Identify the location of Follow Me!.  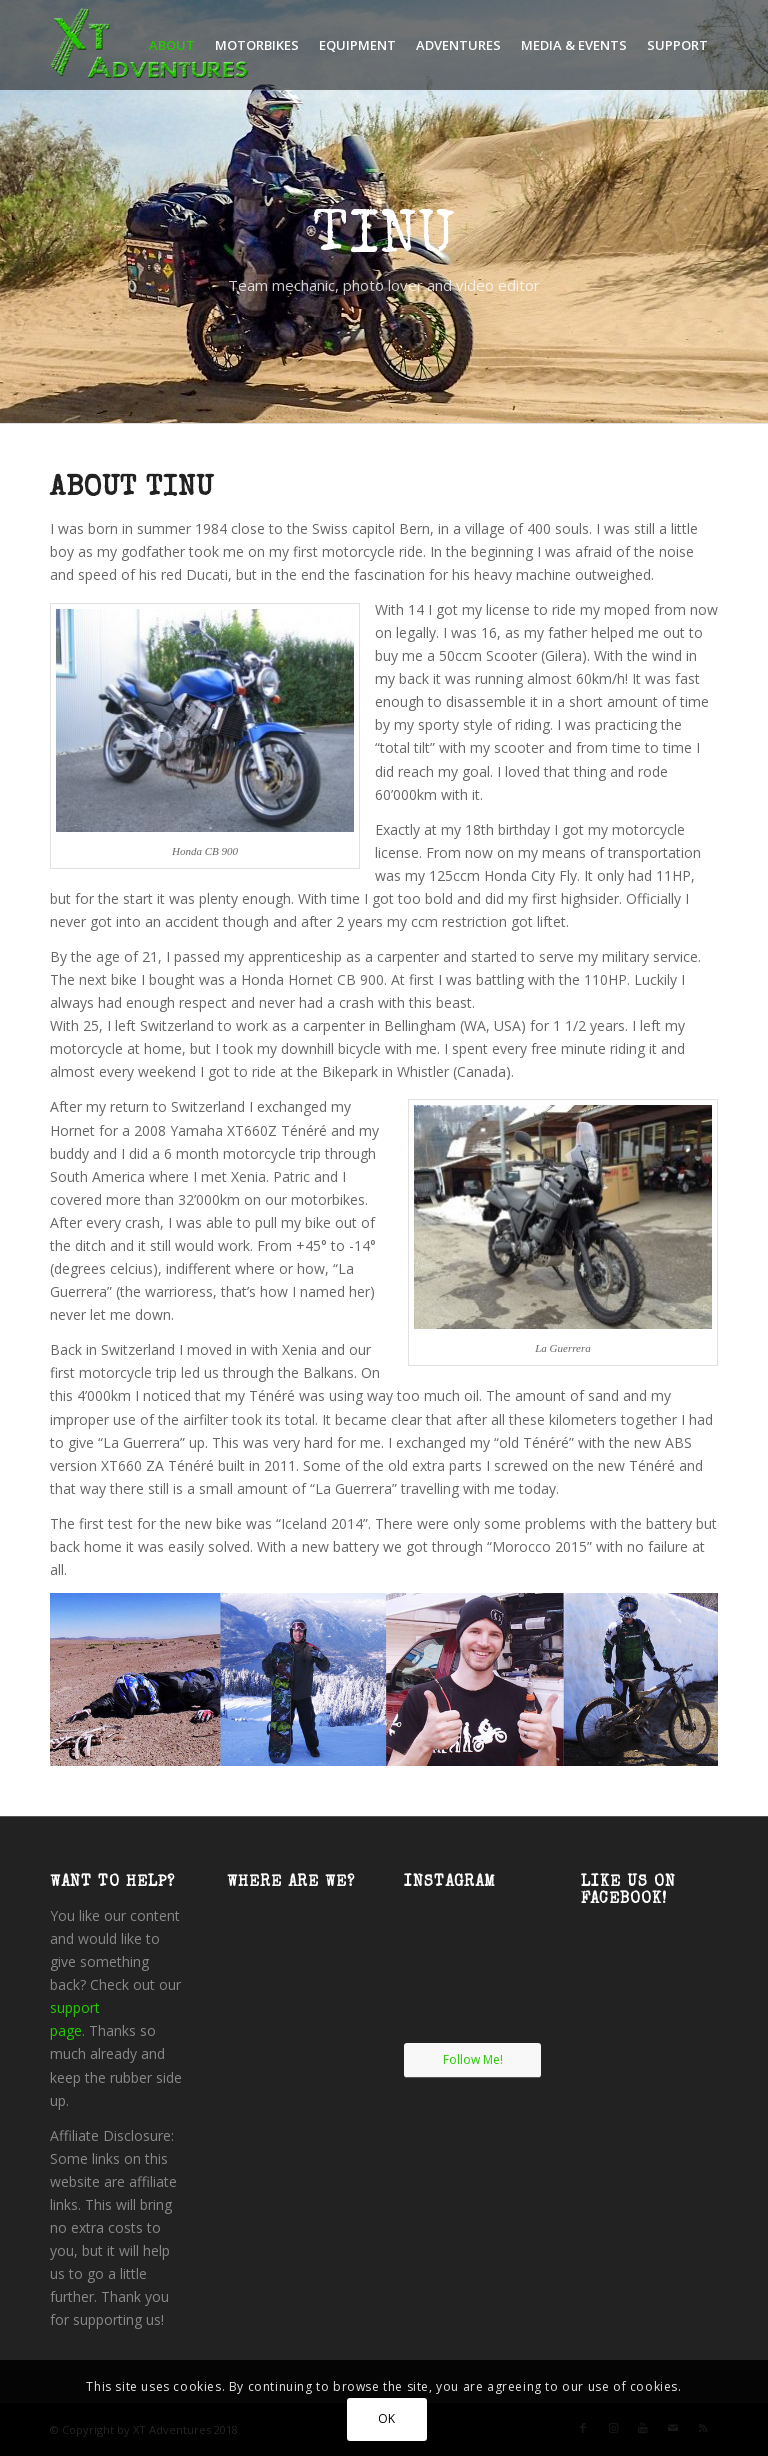
(473, 2059).